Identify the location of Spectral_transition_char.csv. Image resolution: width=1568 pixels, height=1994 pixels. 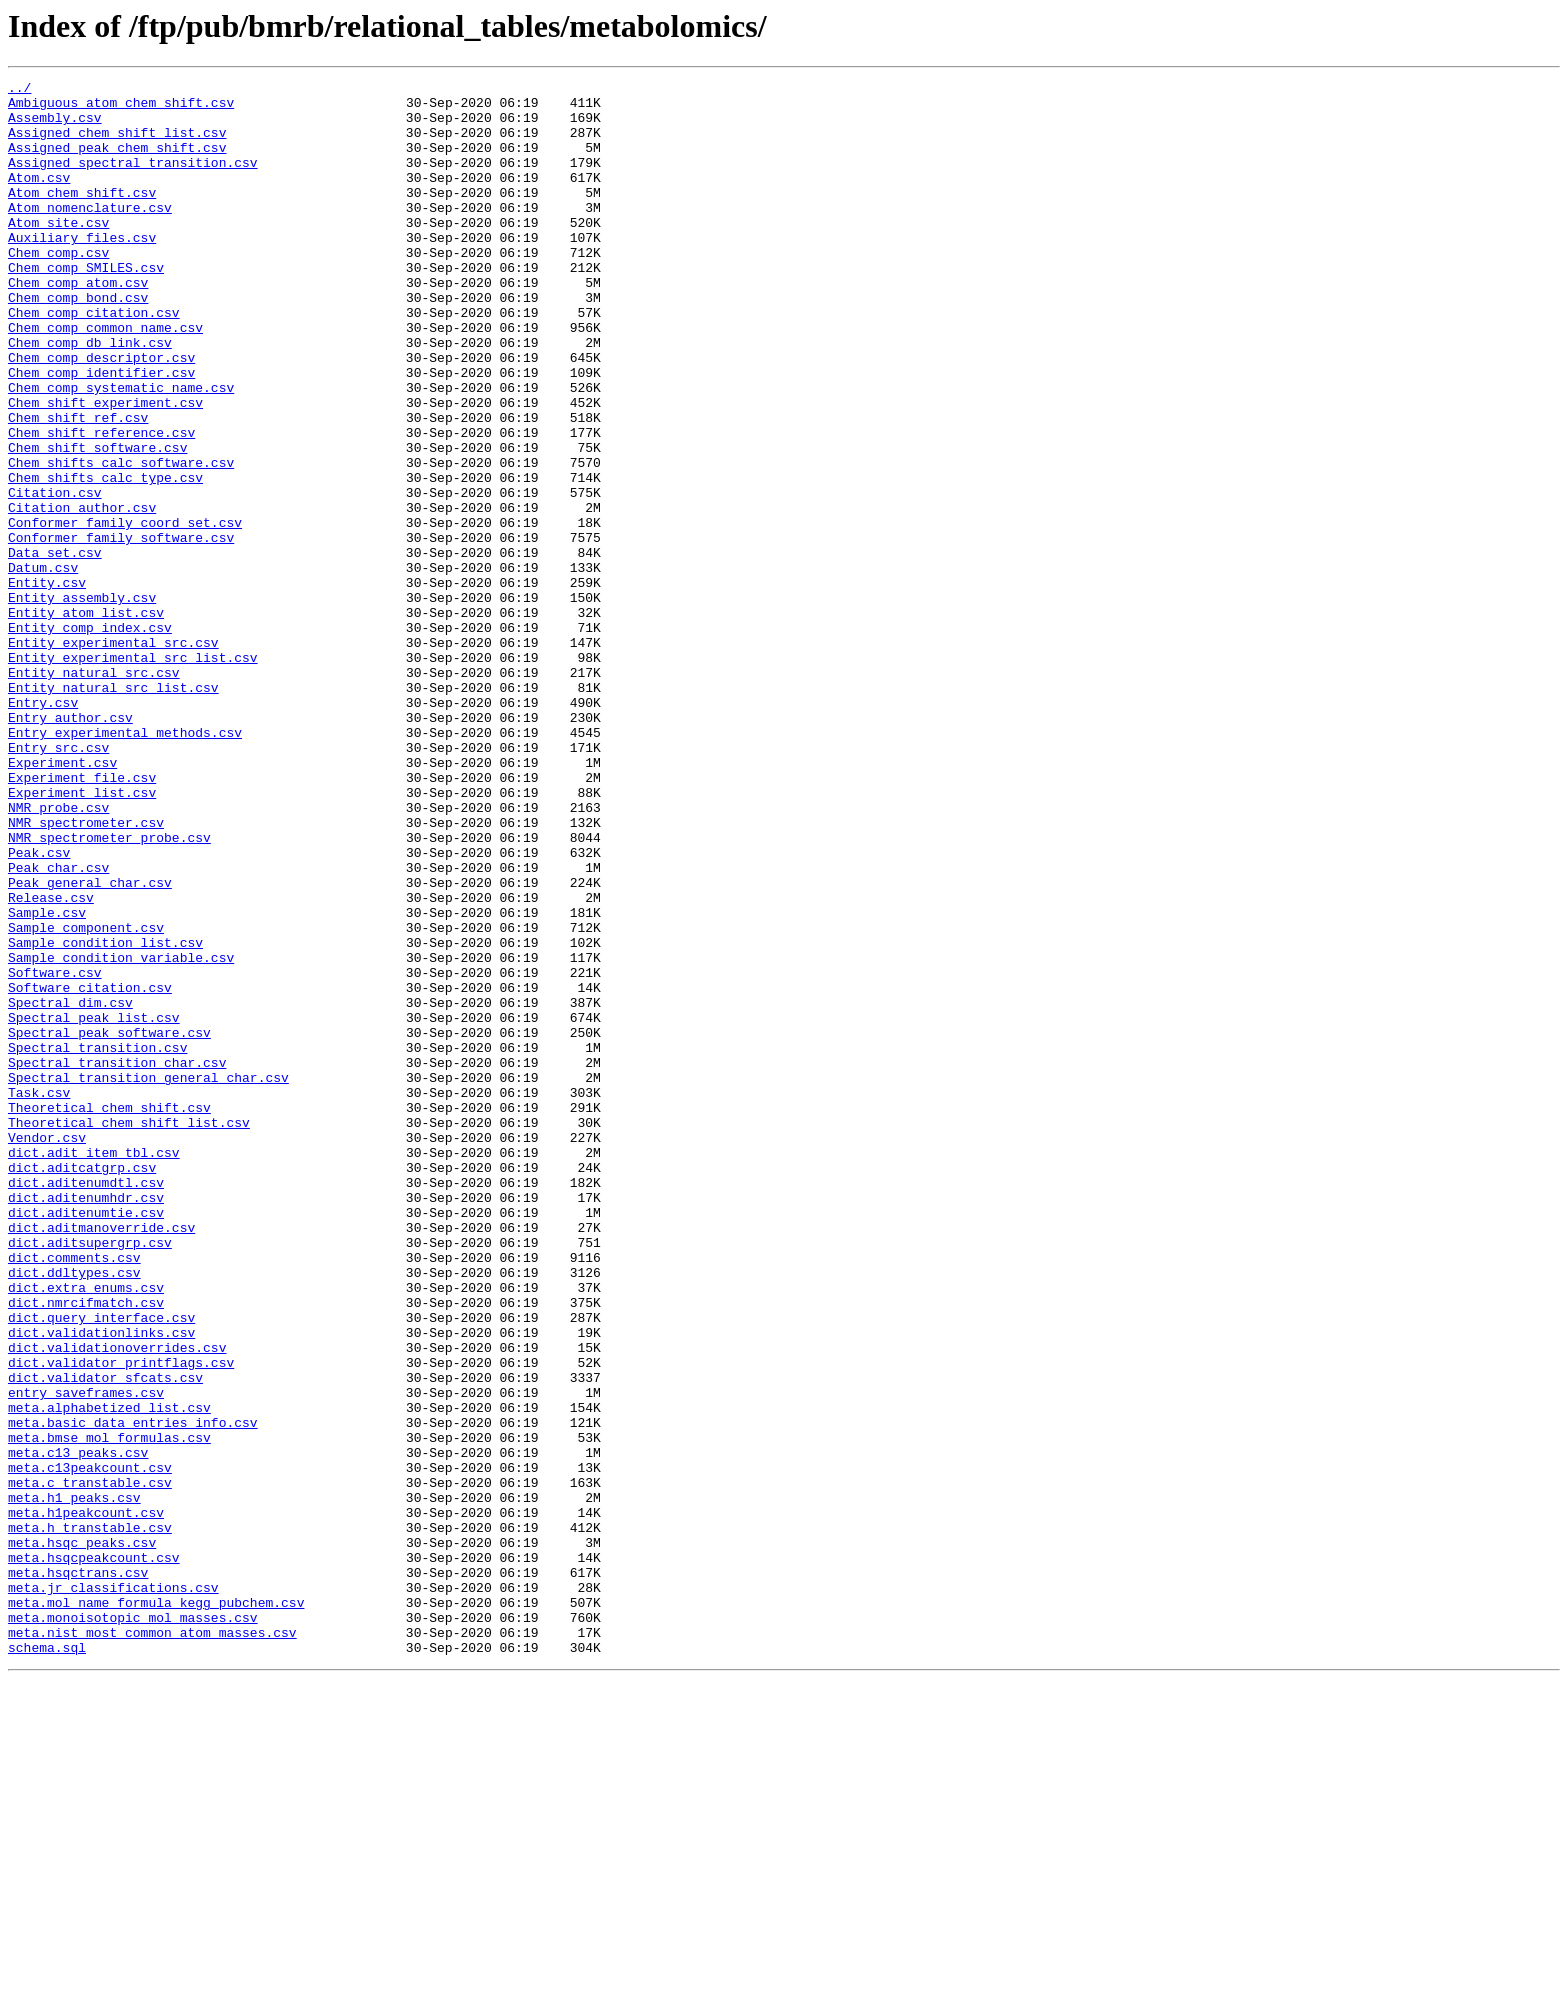
(117, 1260).